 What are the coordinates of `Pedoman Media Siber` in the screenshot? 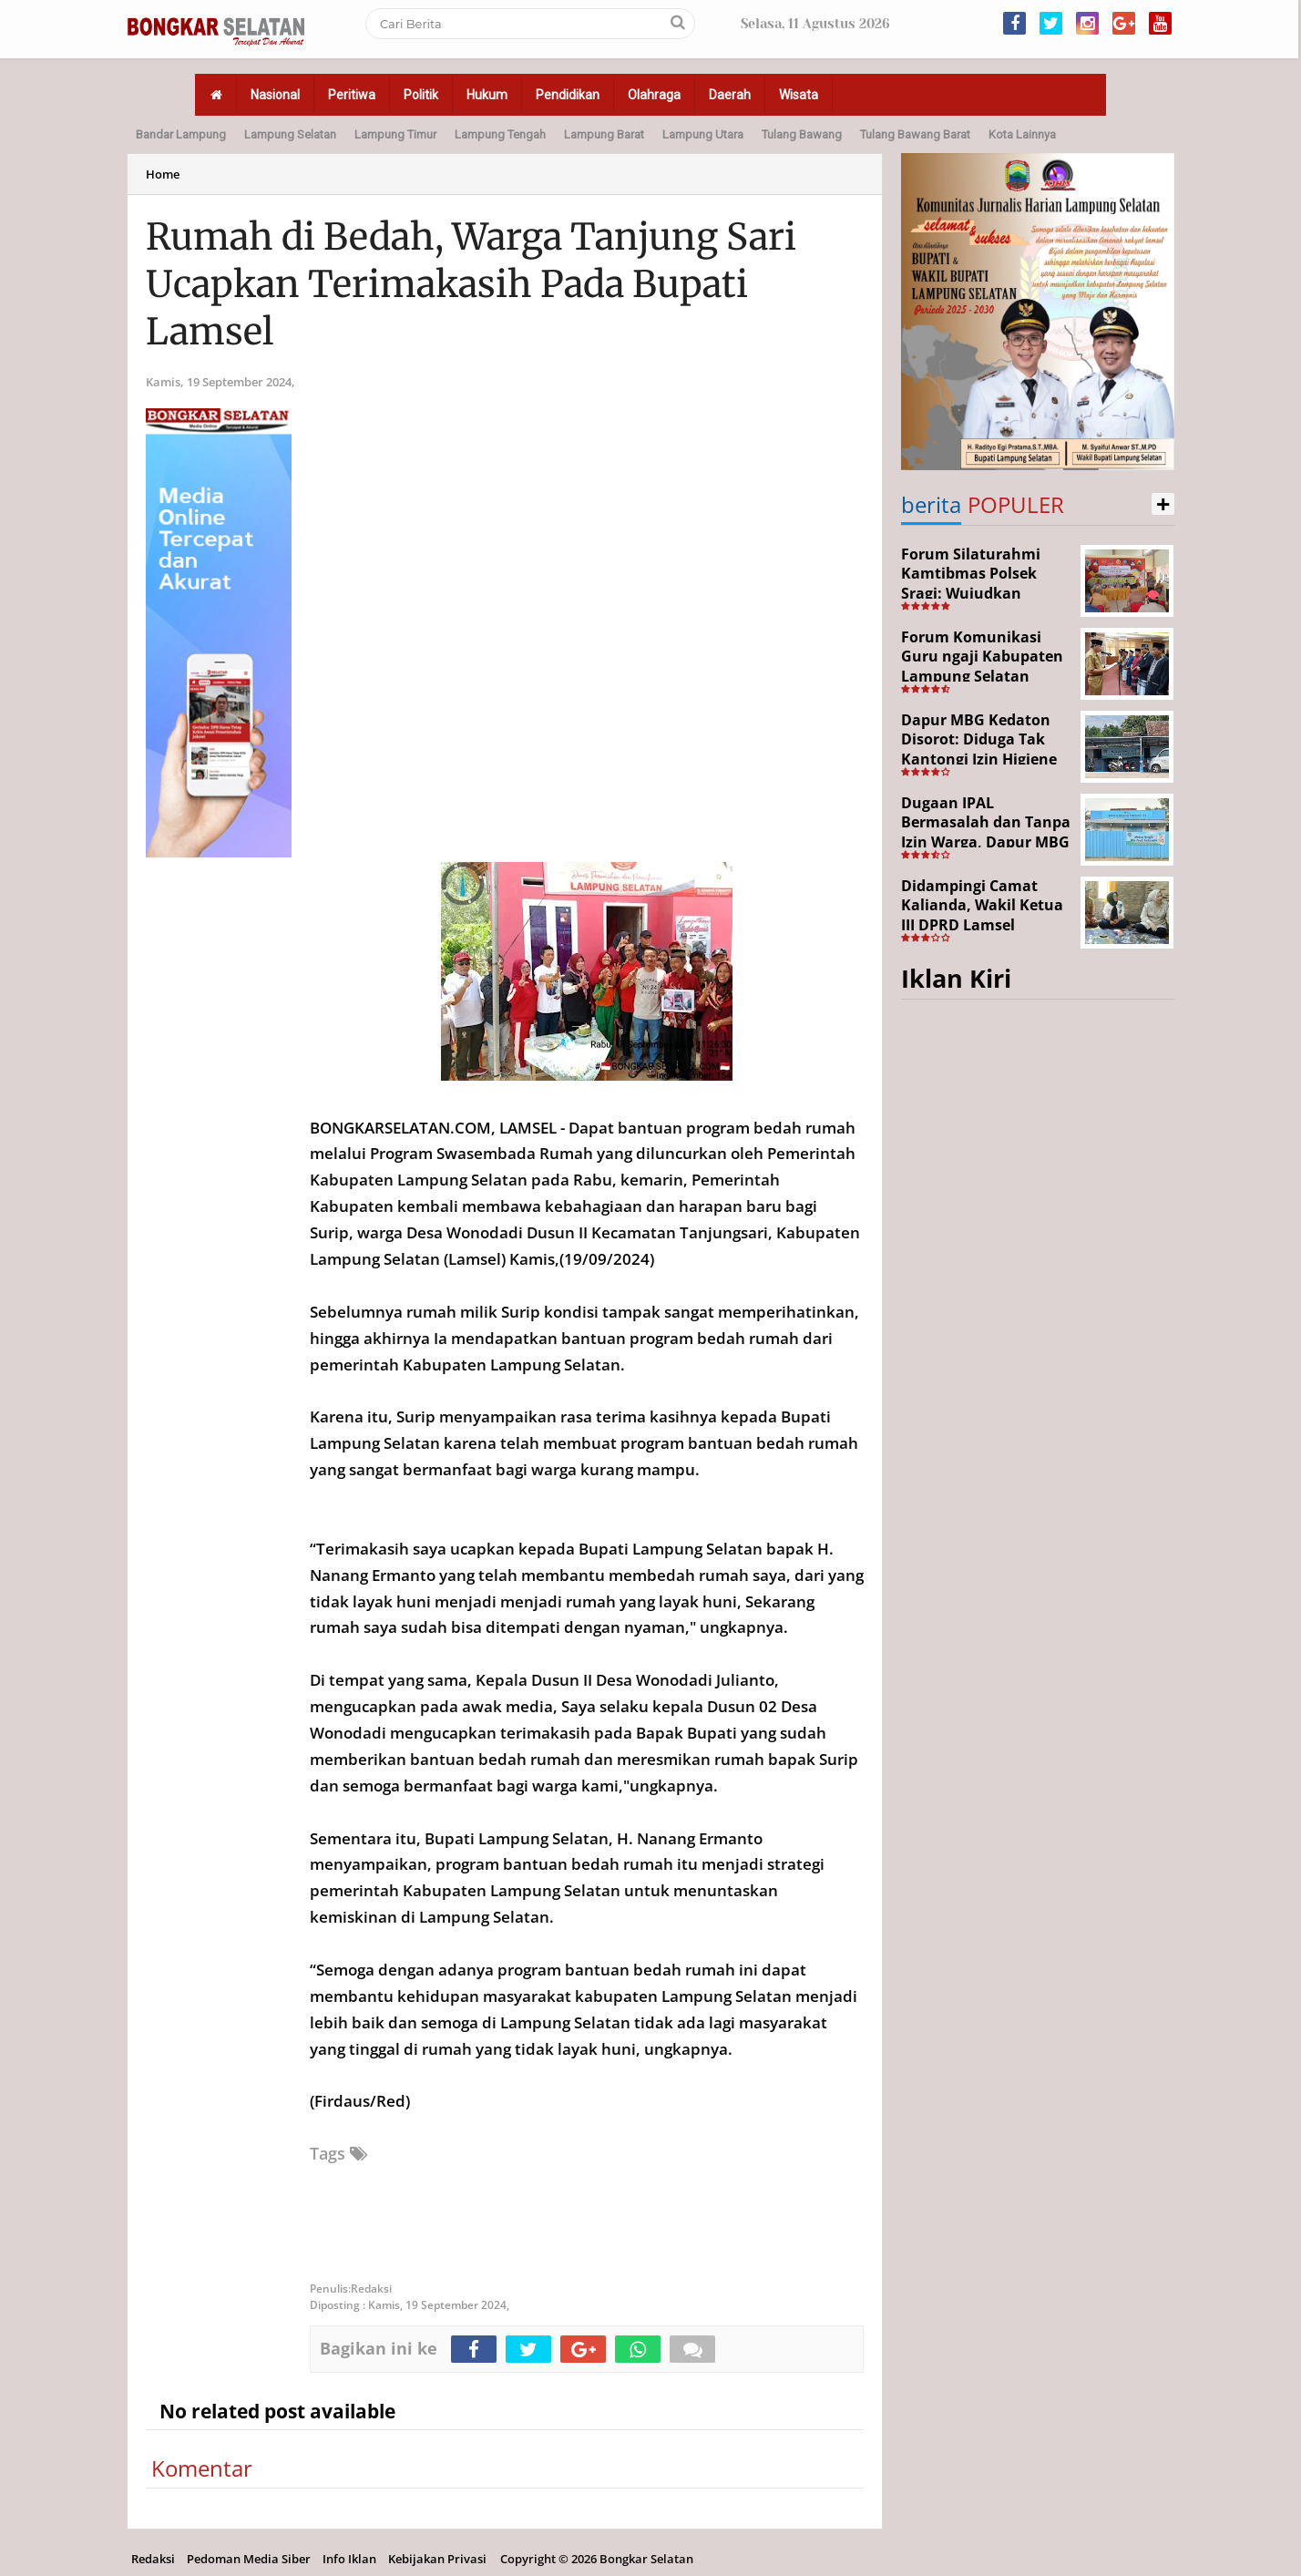 It's located at (249, 2558).